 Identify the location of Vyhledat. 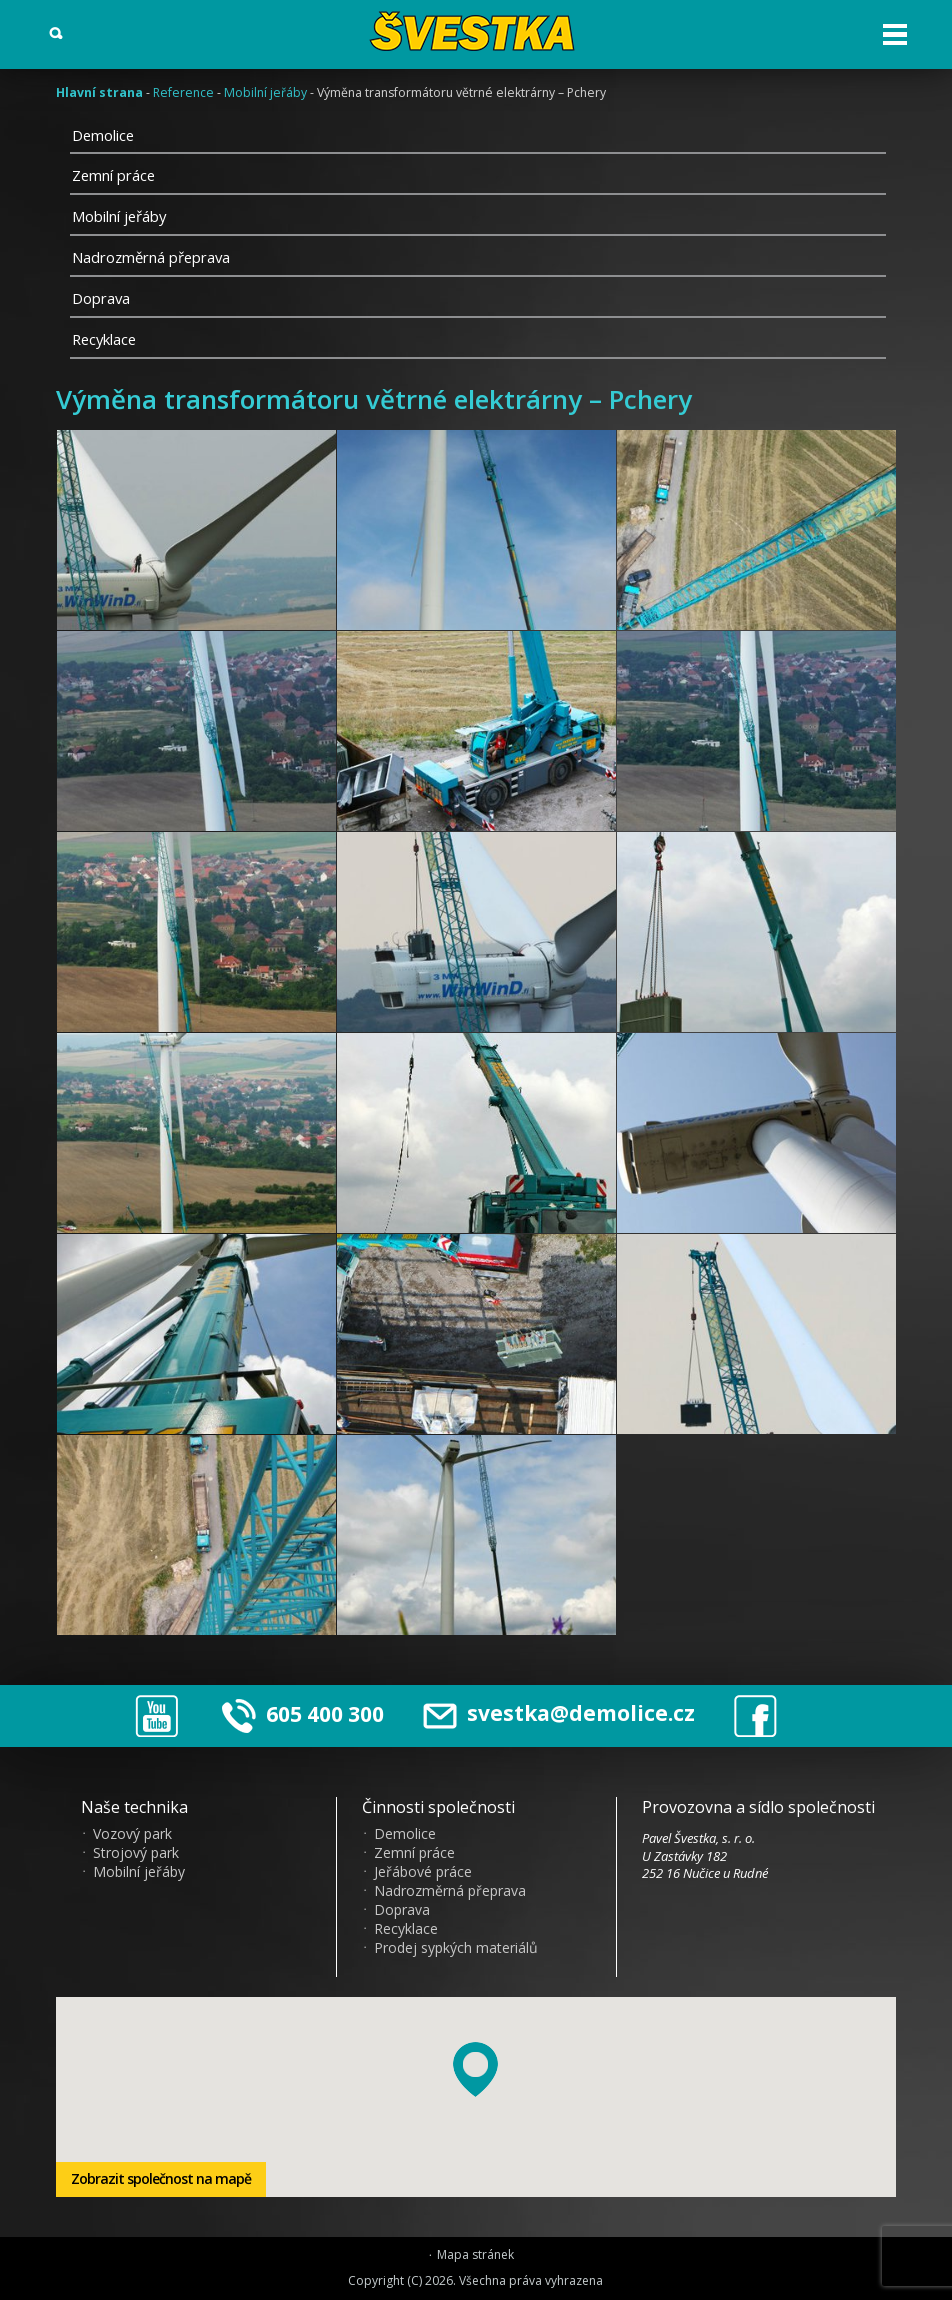
(56, 33).